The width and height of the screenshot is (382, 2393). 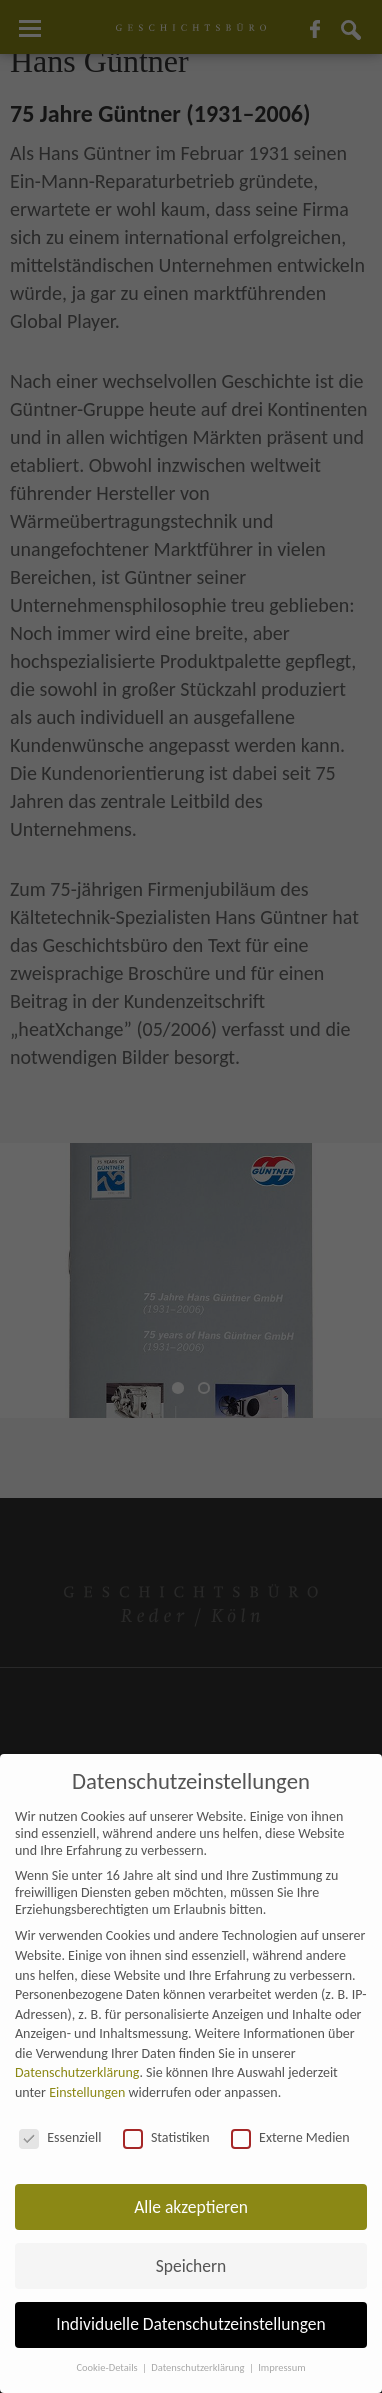 I want to click on Einstellungen, so click(x=87, y=2092).